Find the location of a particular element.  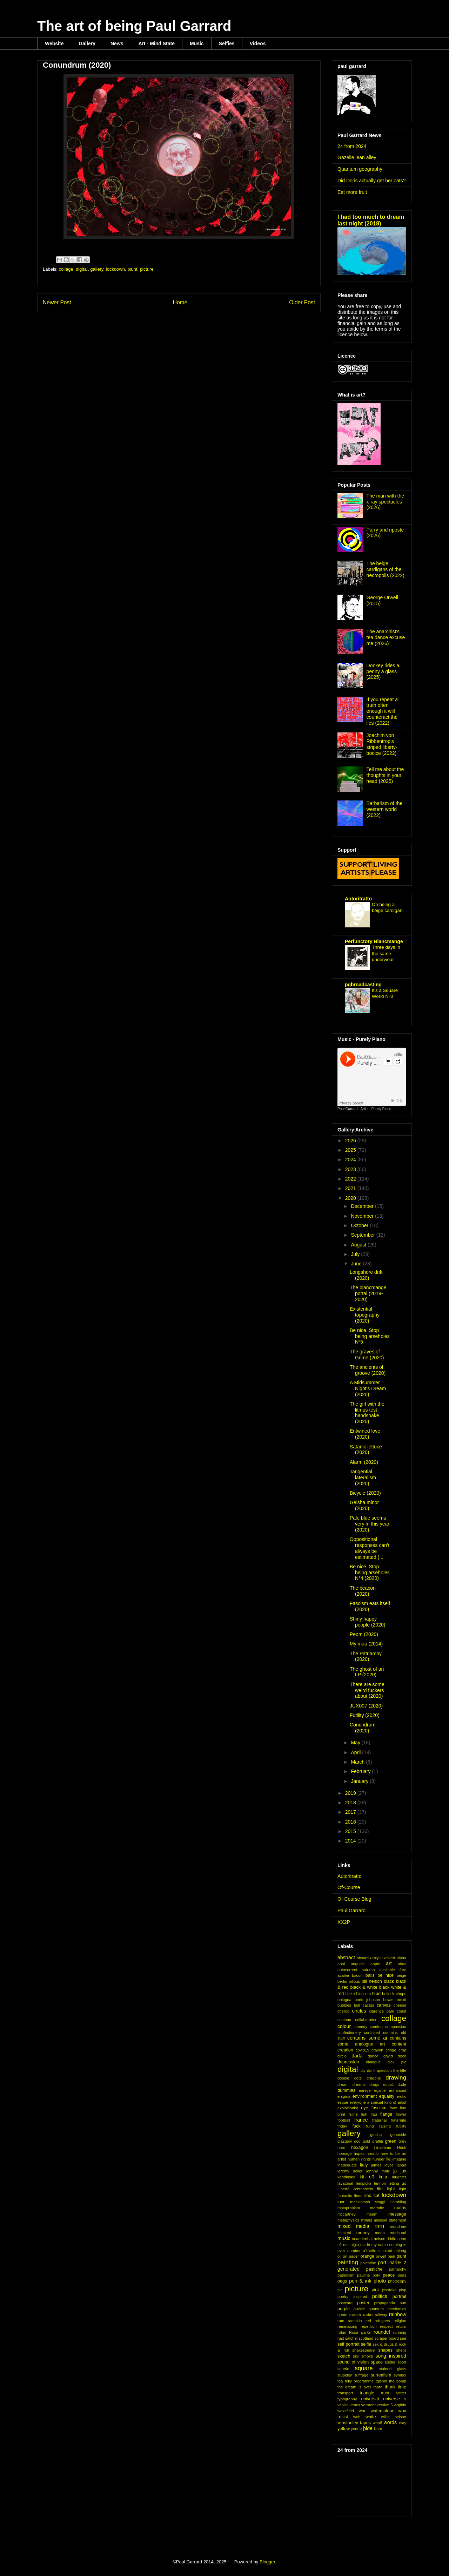

comedy is located at coordinates (360, 2026).